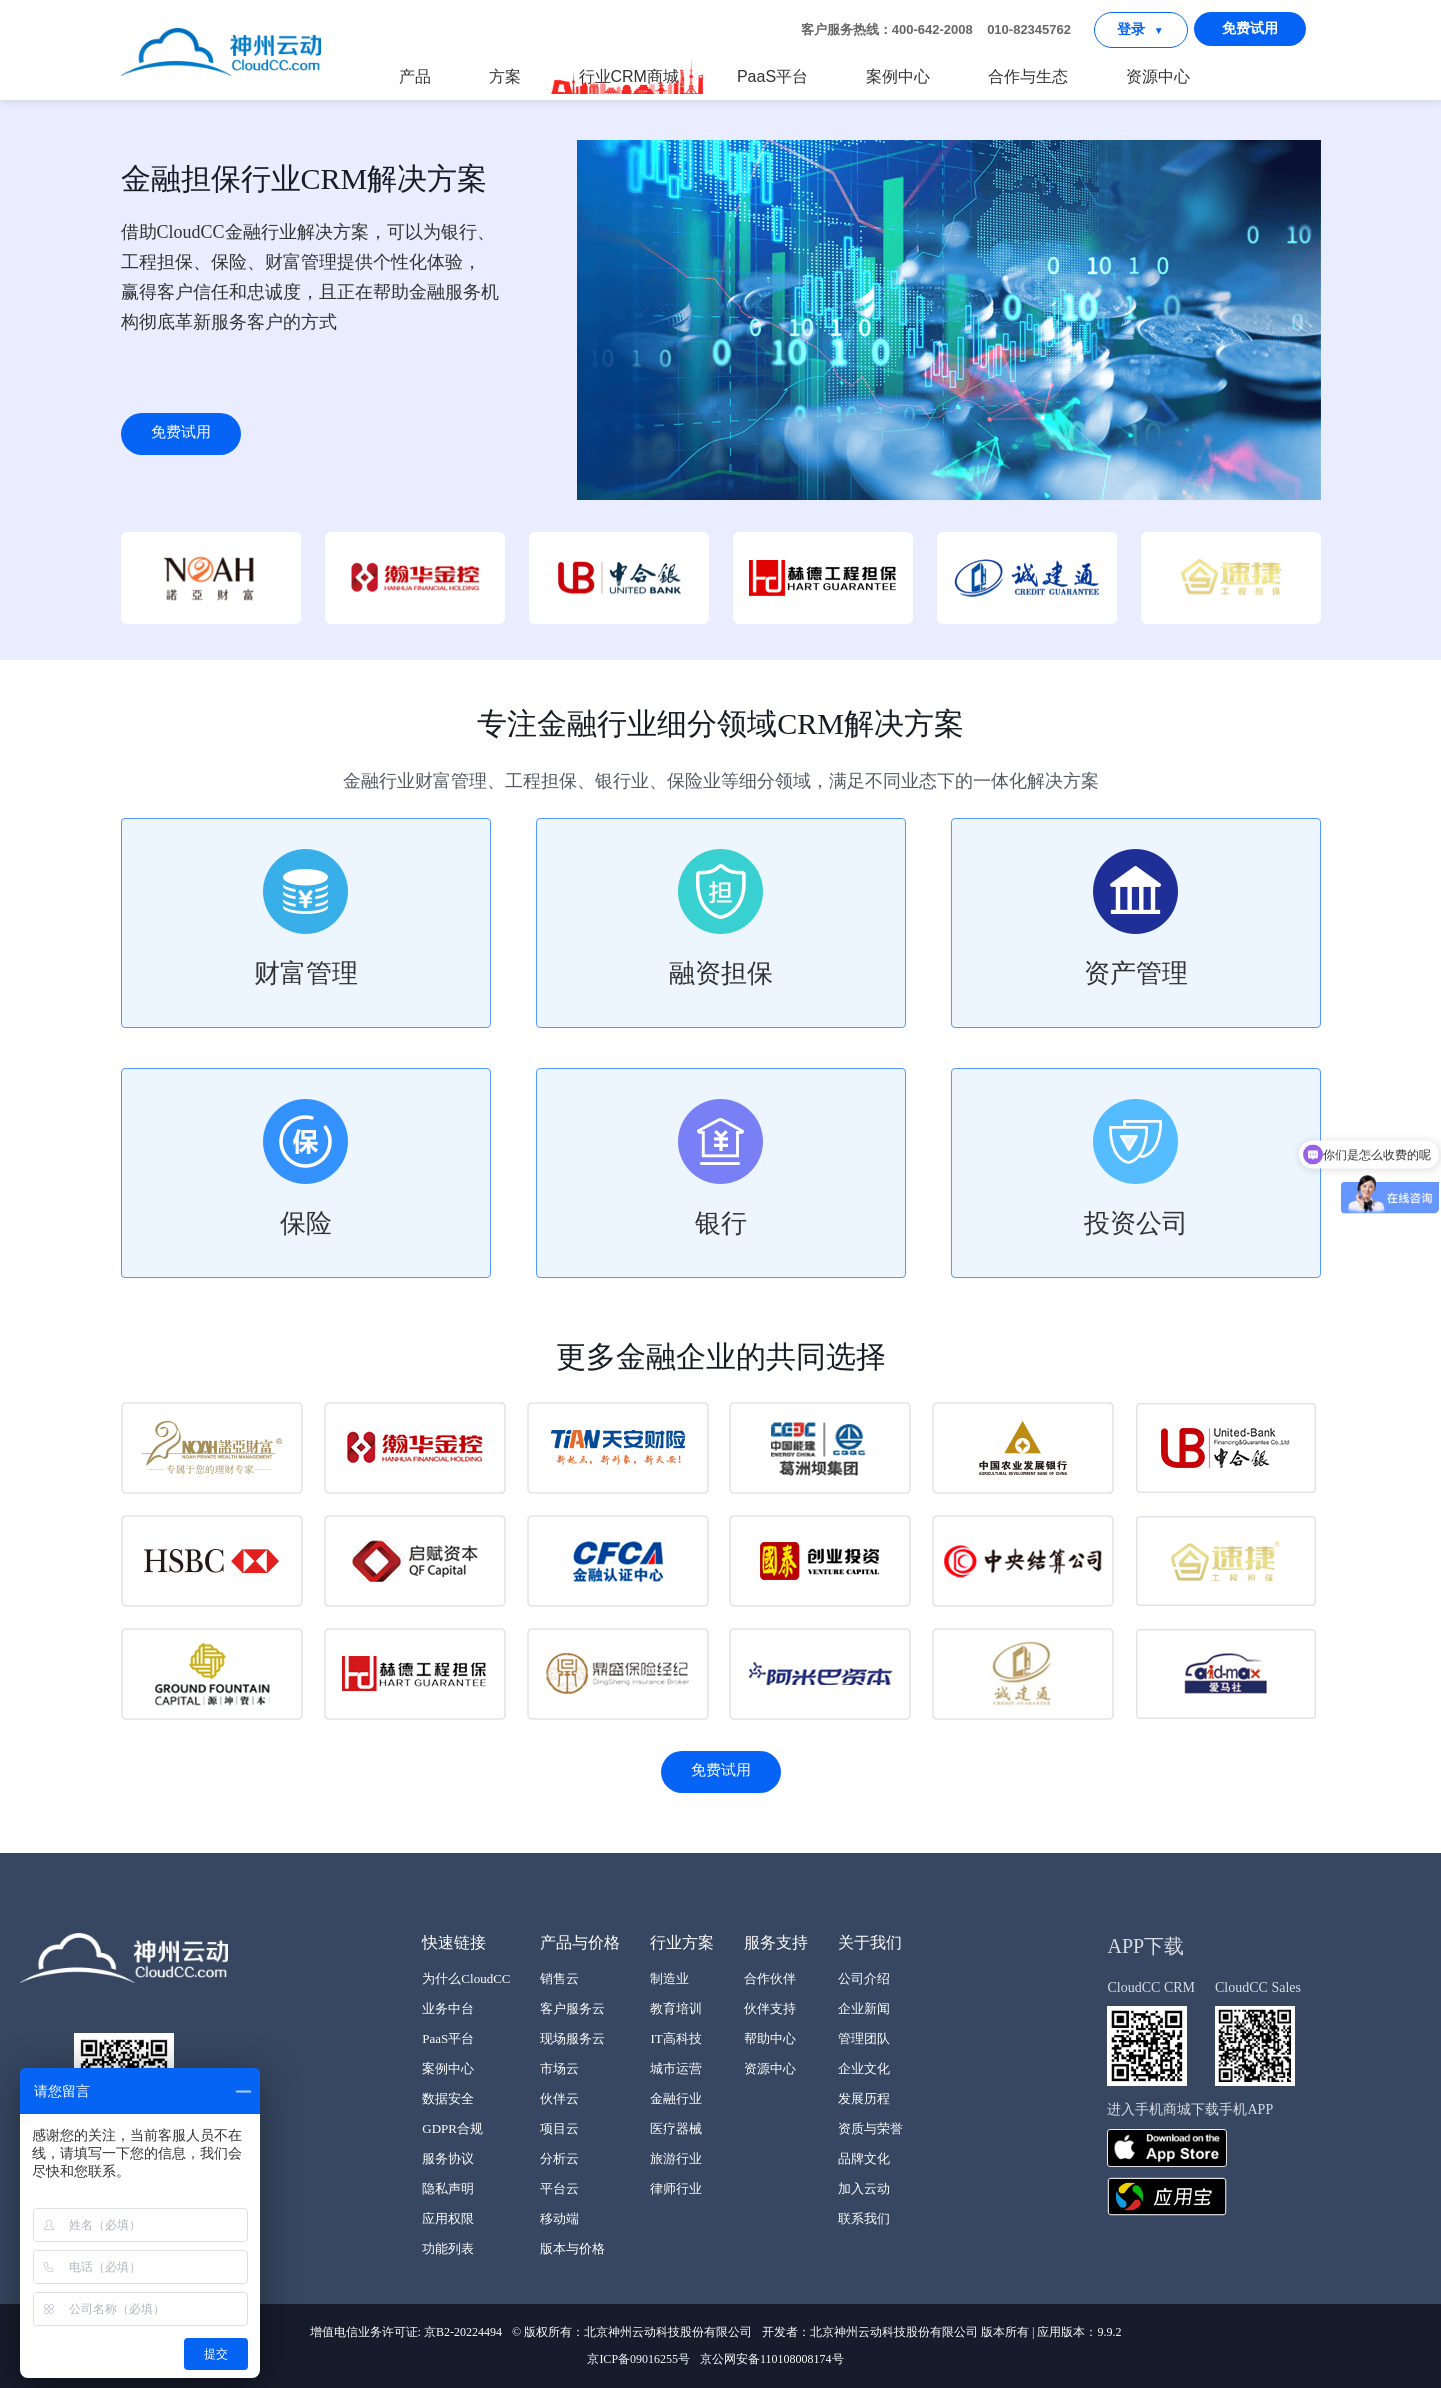 The height and width of the screenshot is (2388, 1441). I want to click on 案例中心, so click(898, 76).